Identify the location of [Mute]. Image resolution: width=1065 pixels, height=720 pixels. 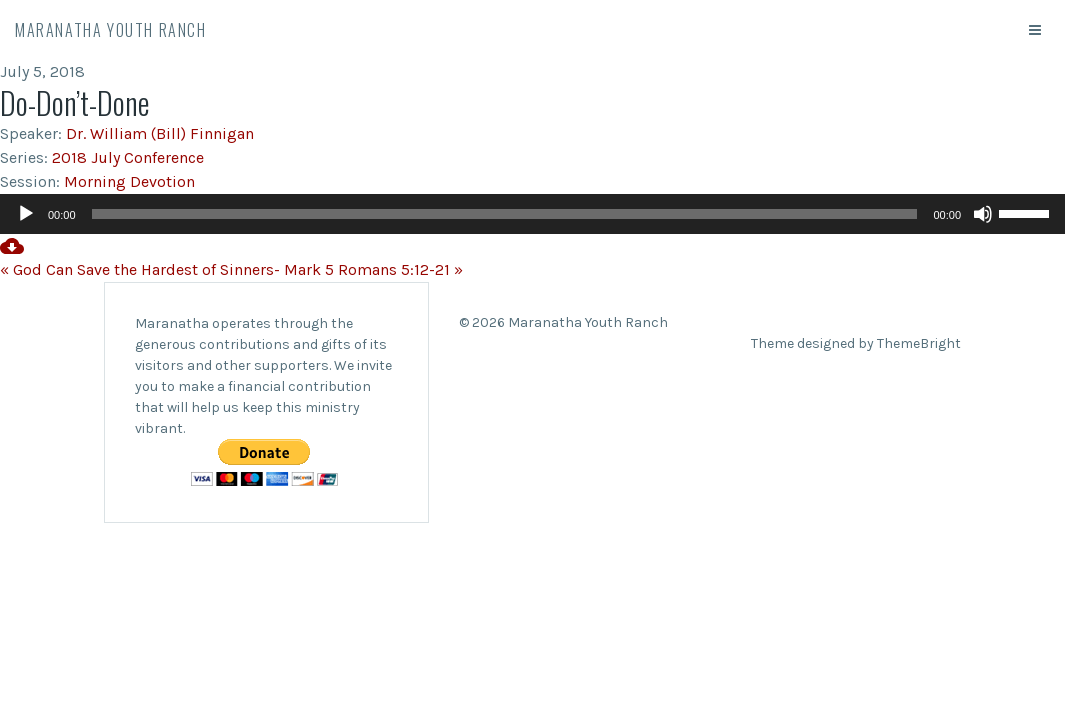
(983, 214).